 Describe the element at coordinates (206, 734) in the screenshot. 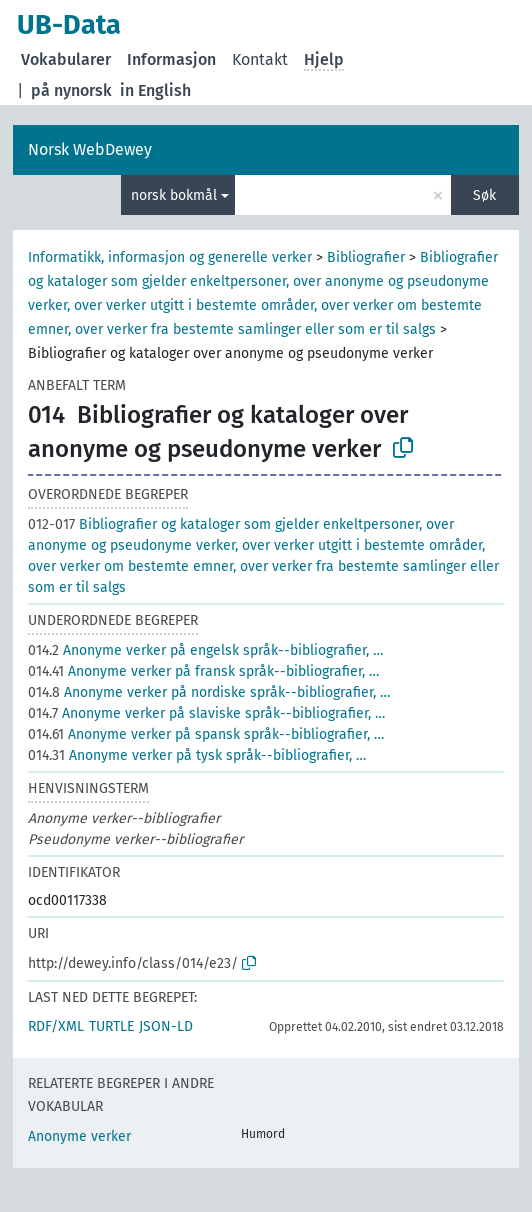

I see `Anonyme verker på spansk språk--bibliografier, …` at that location.